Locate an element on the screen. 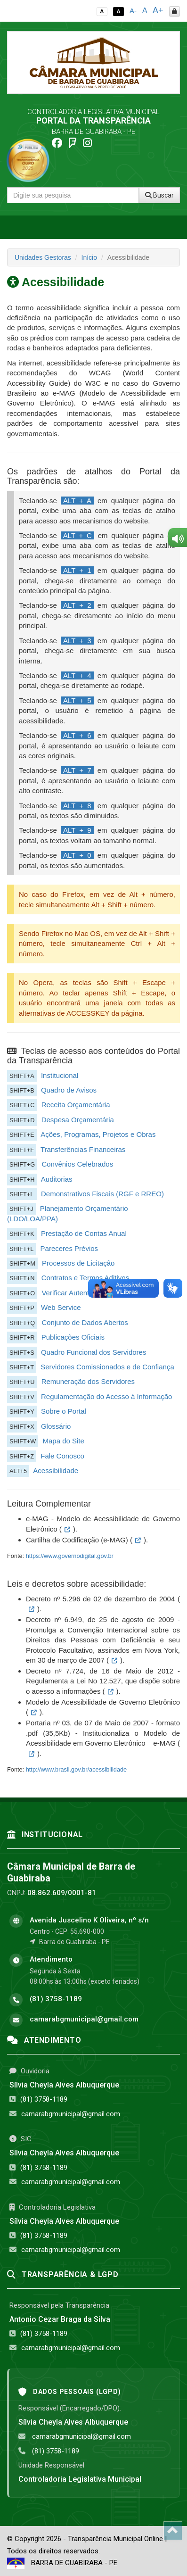 This screenshot has height=2576, width=187. Sobre o Portal is located at coordinates (63, 1411).